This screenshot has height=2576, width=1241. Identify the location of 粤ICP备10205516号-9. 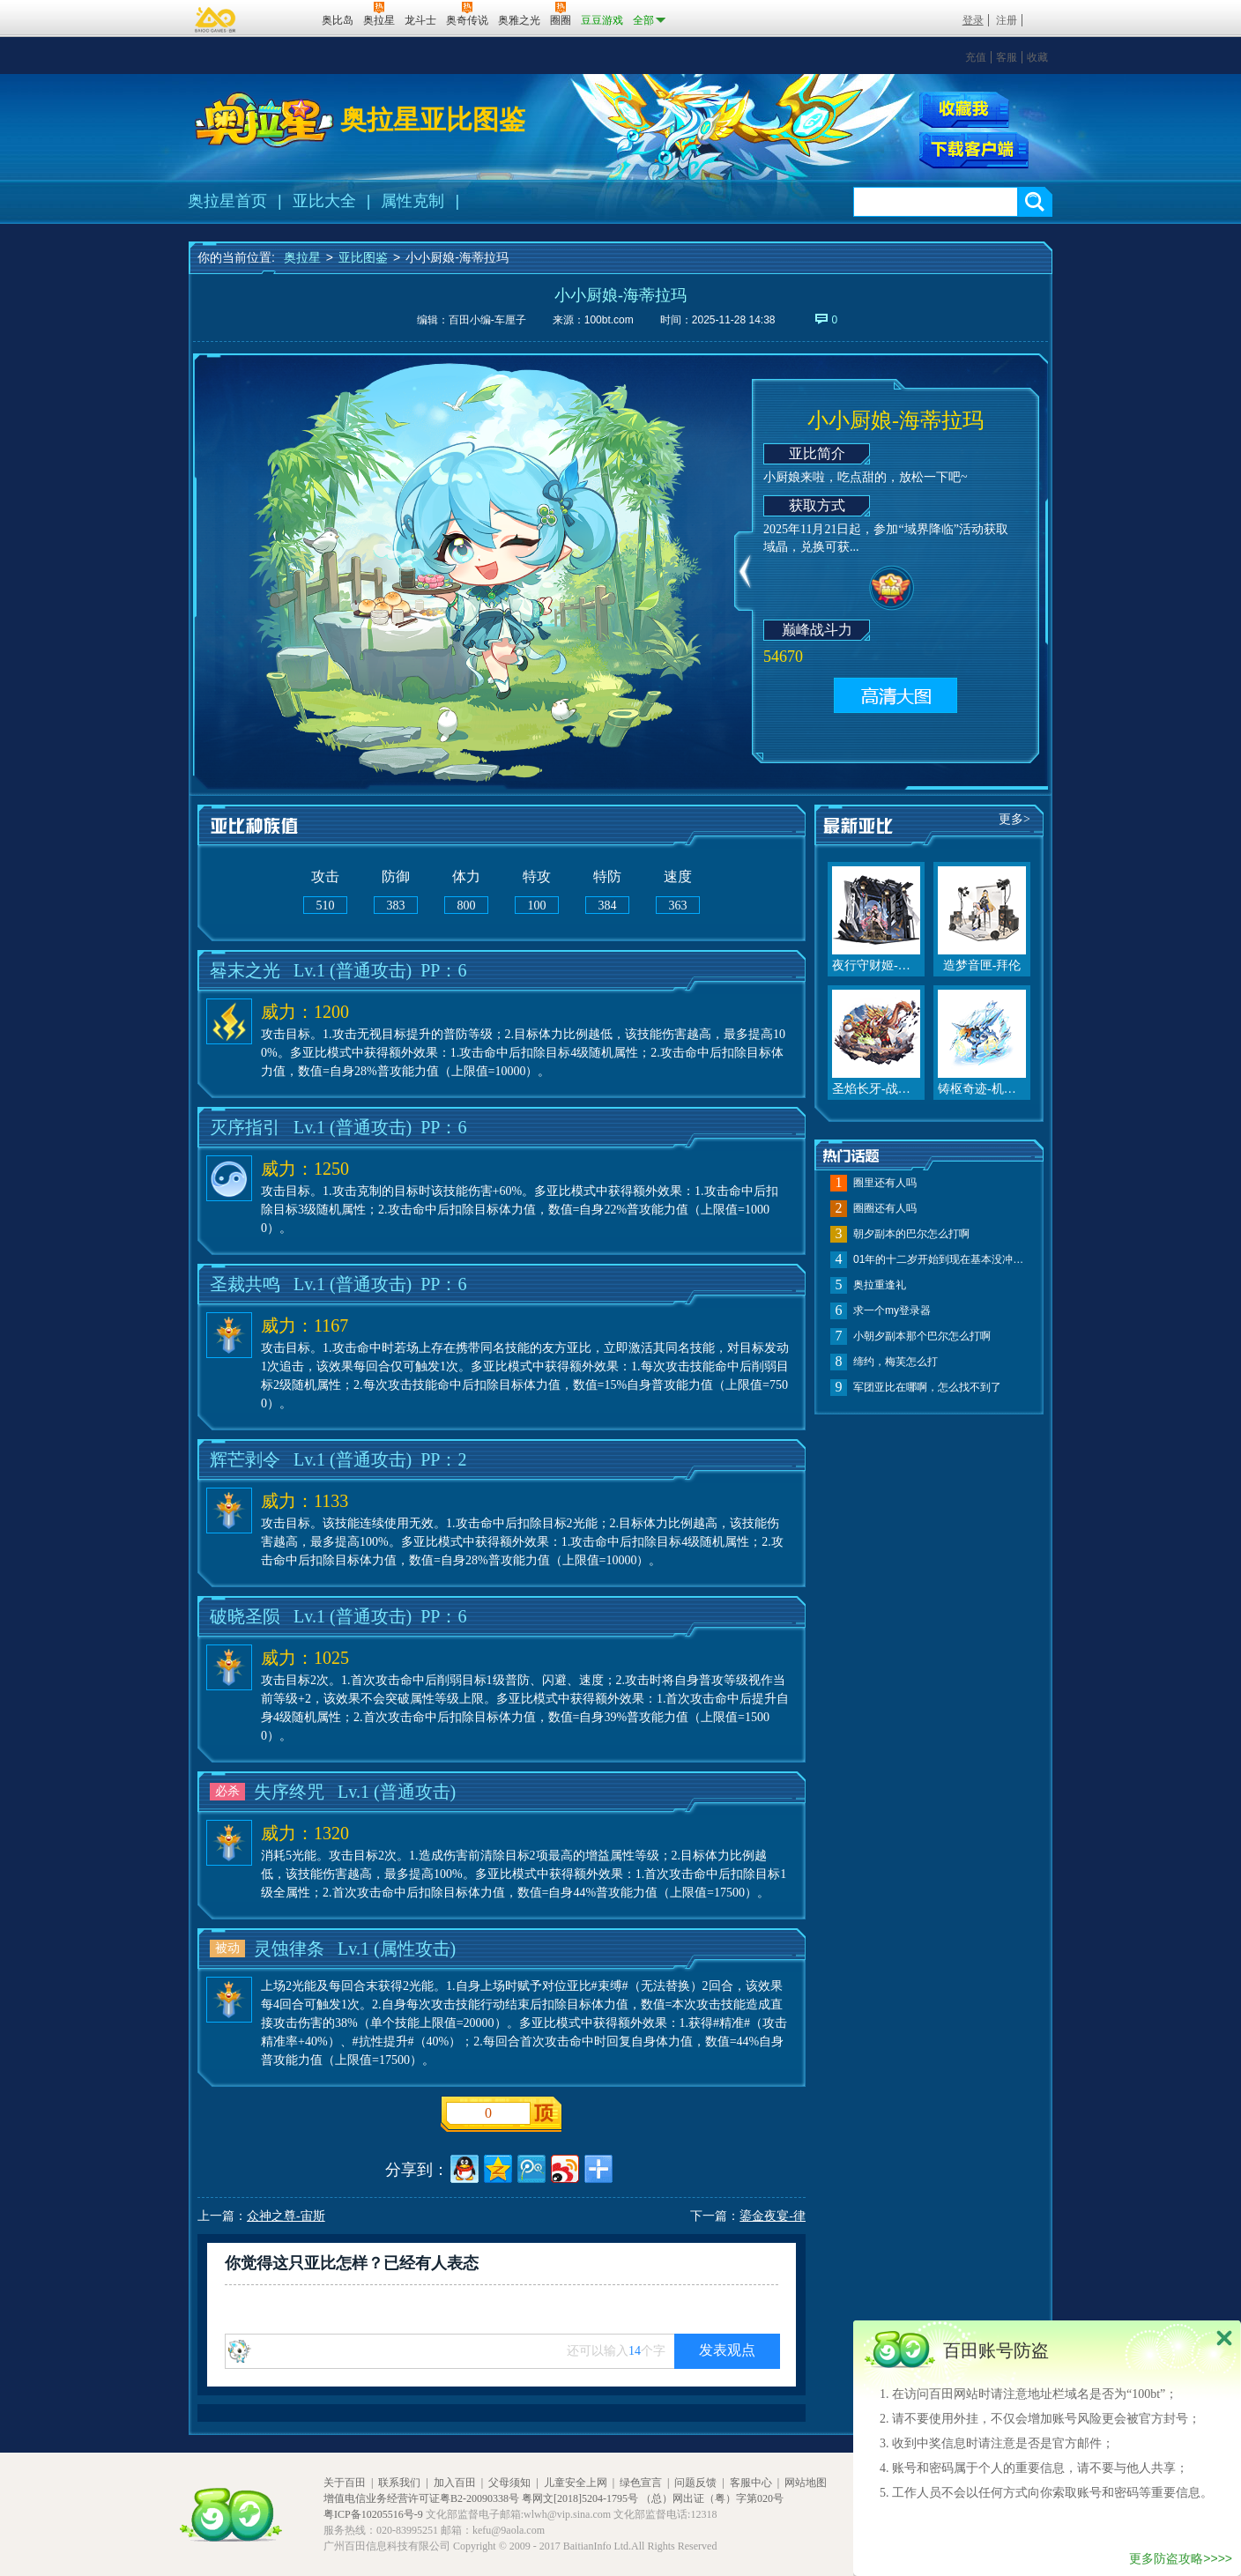
(373, 2514).